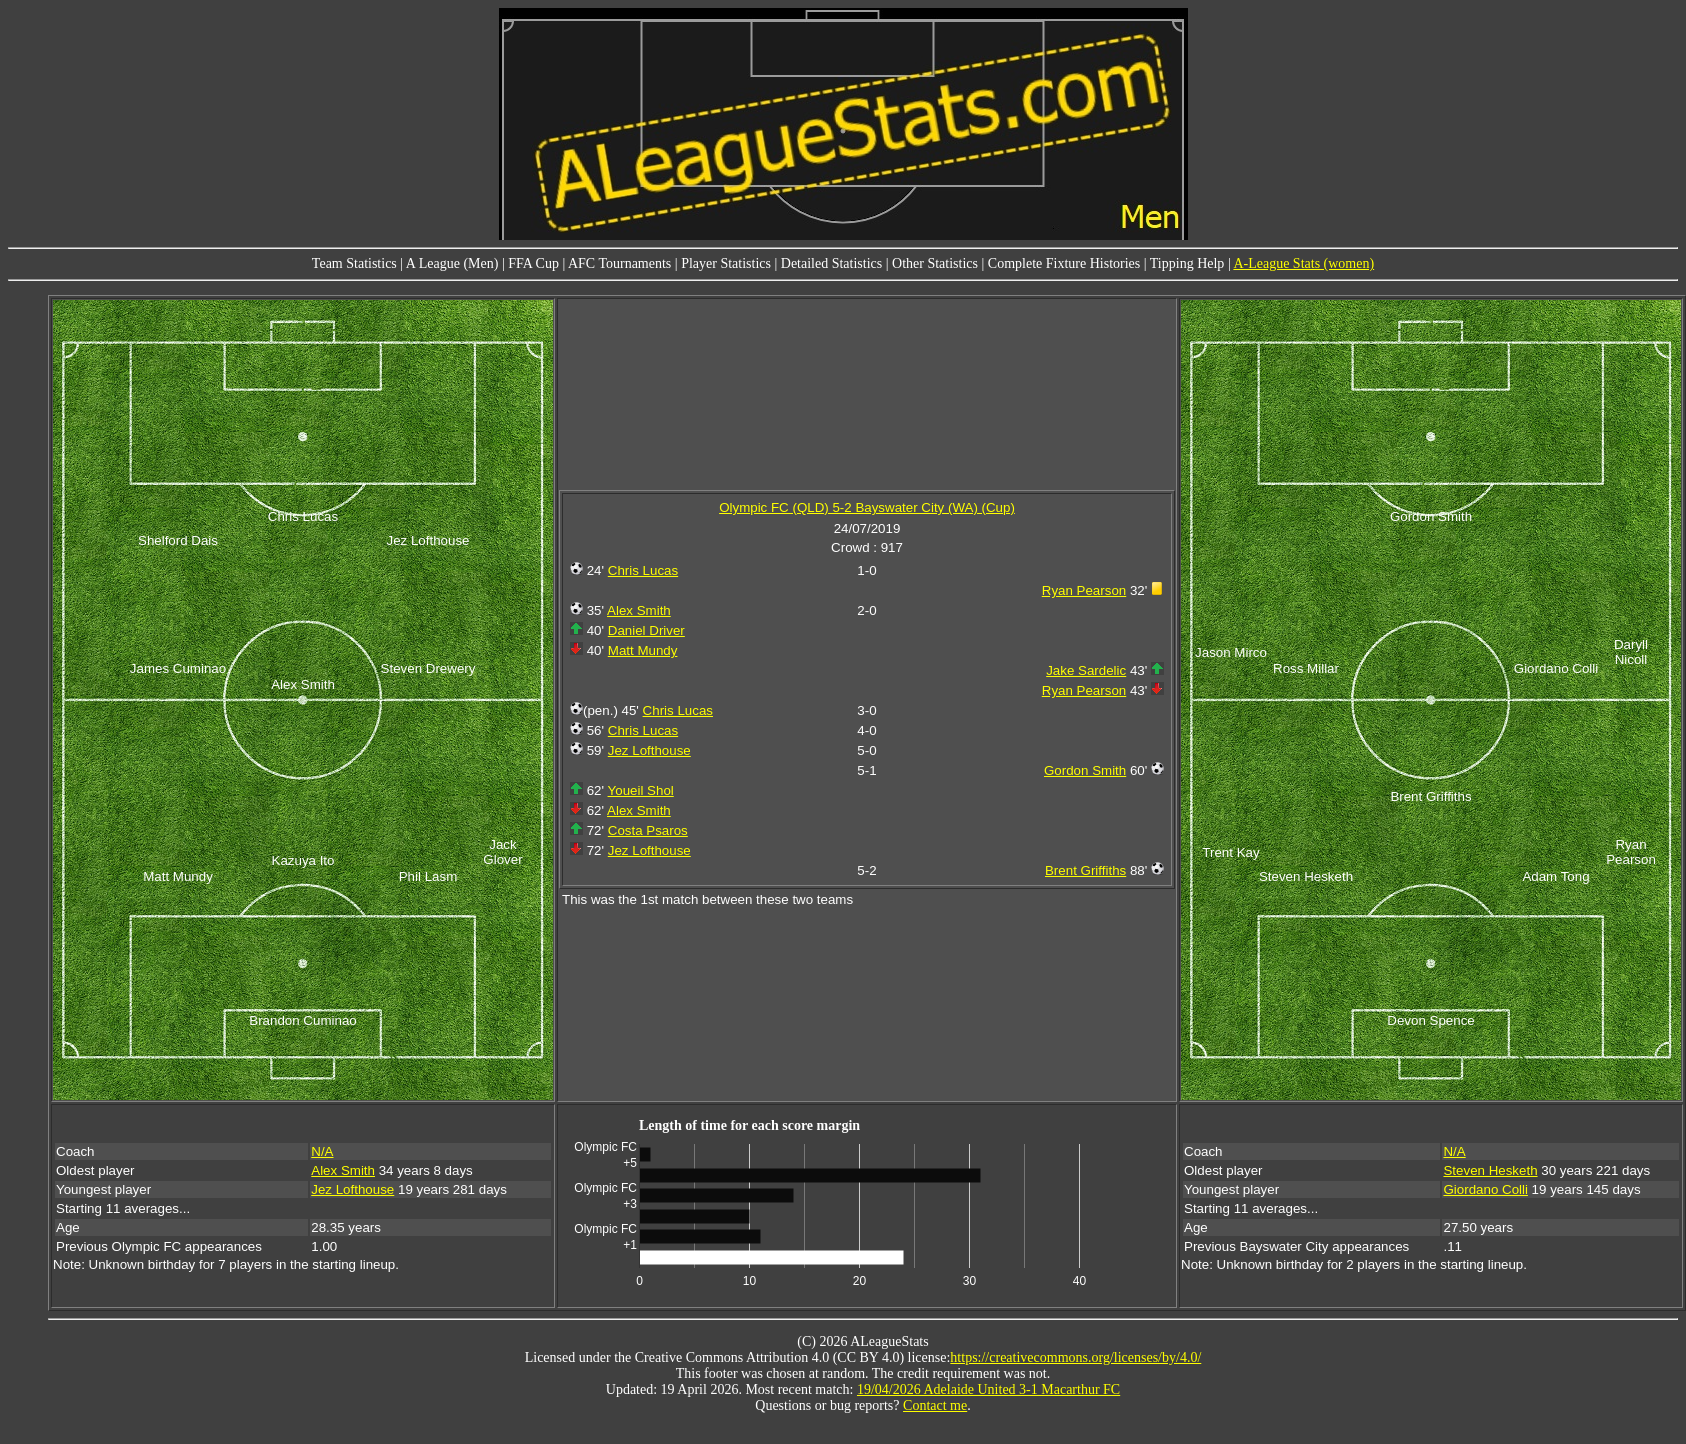 The image size is (1686, 1444). What do you see at coordinates (1084, 590) in the screenshot?
I see `Ryan Pearson` at bounding box center [1084, 590].